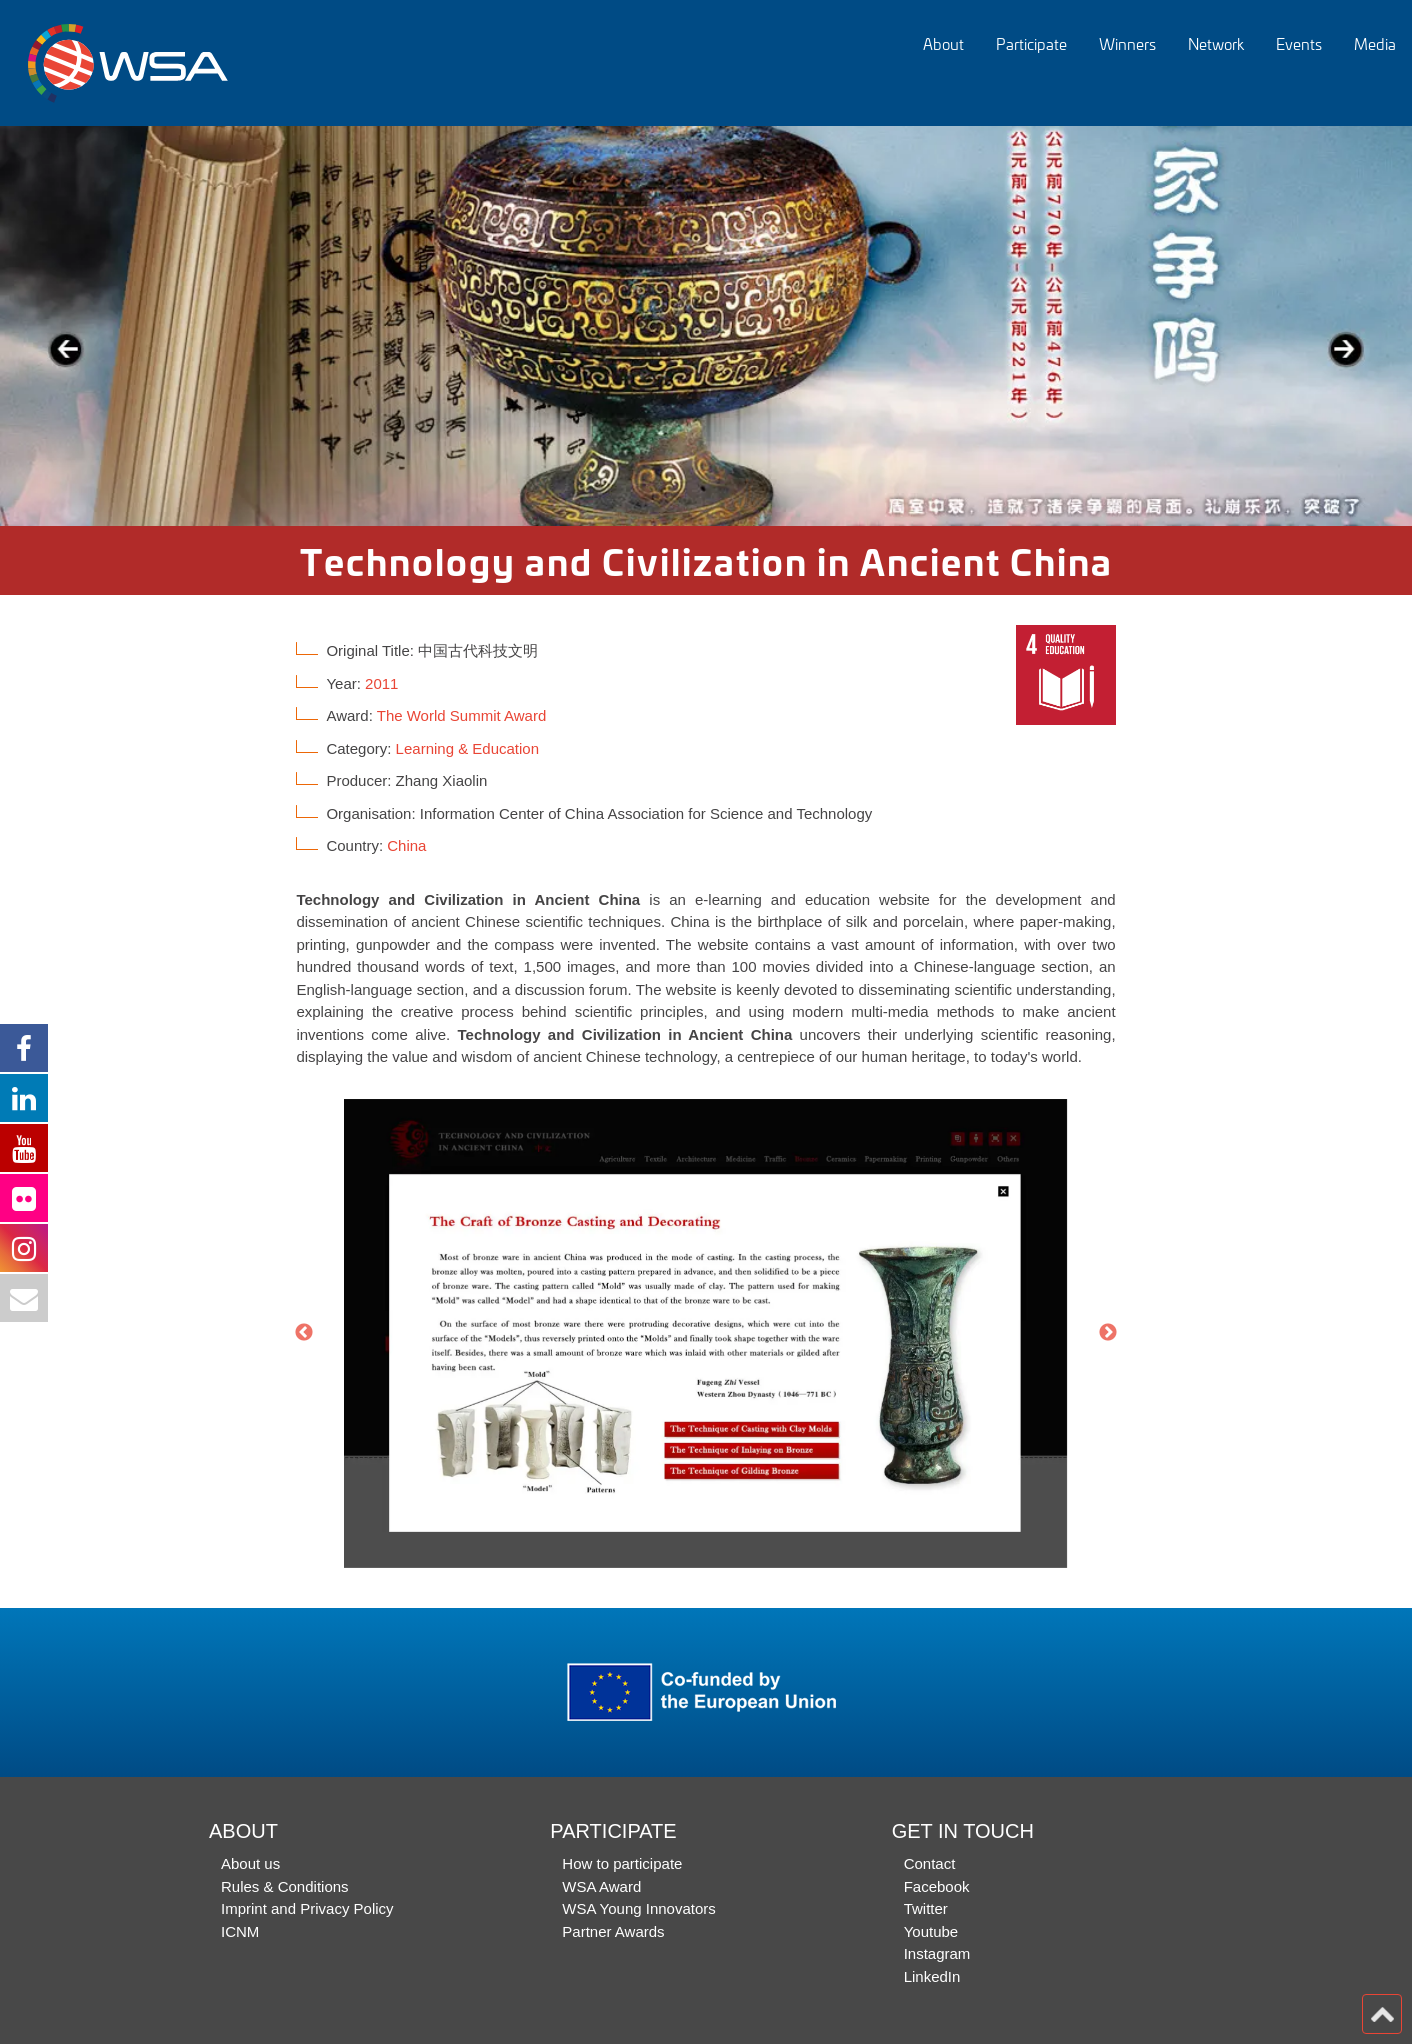  What do you see at coordinates (706, 326) in the screenshot?
I see `[option]` at bounding box center [706, 326].